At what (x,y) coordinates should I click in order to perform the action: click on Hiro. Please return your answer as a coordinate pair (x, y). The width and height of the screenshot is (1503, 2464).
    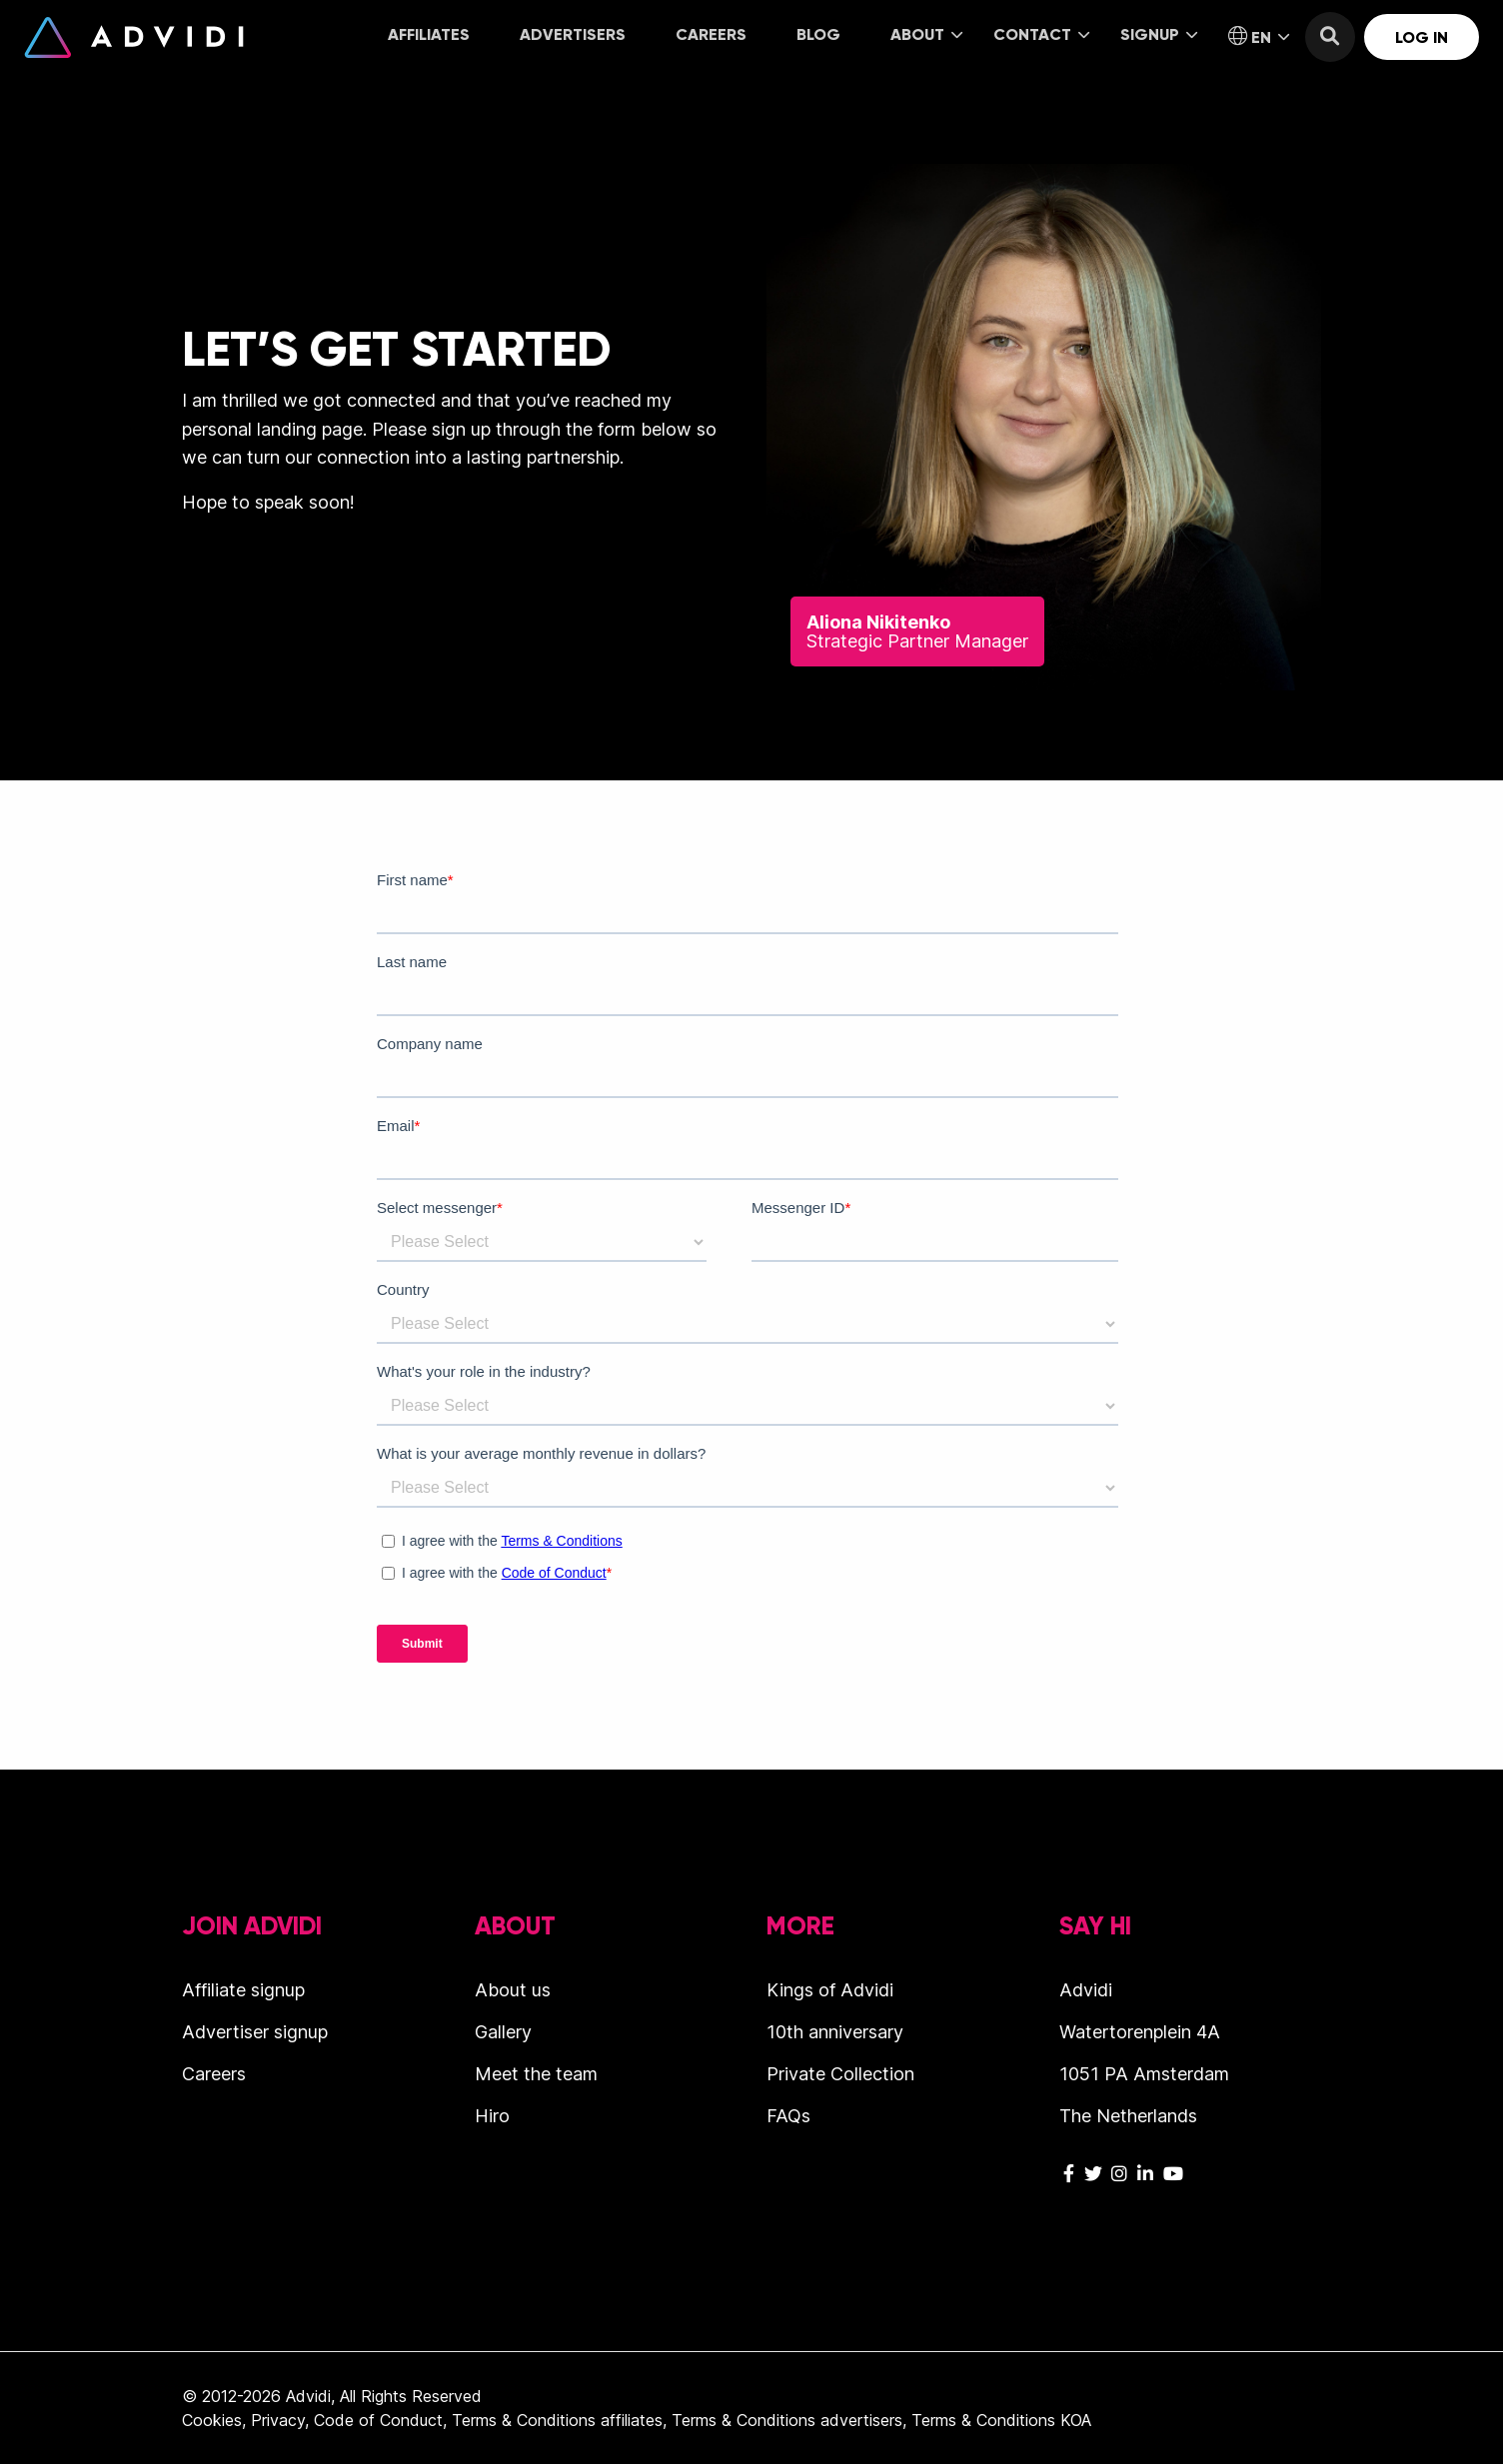
    Looking at the image, I should click on (492, 2115).